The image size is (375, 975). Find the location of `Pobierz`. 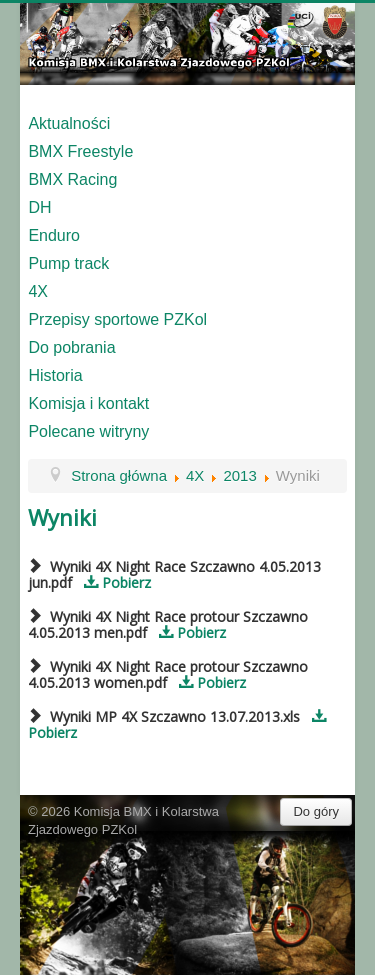

Pobierz is located at coordinates (113, 582).